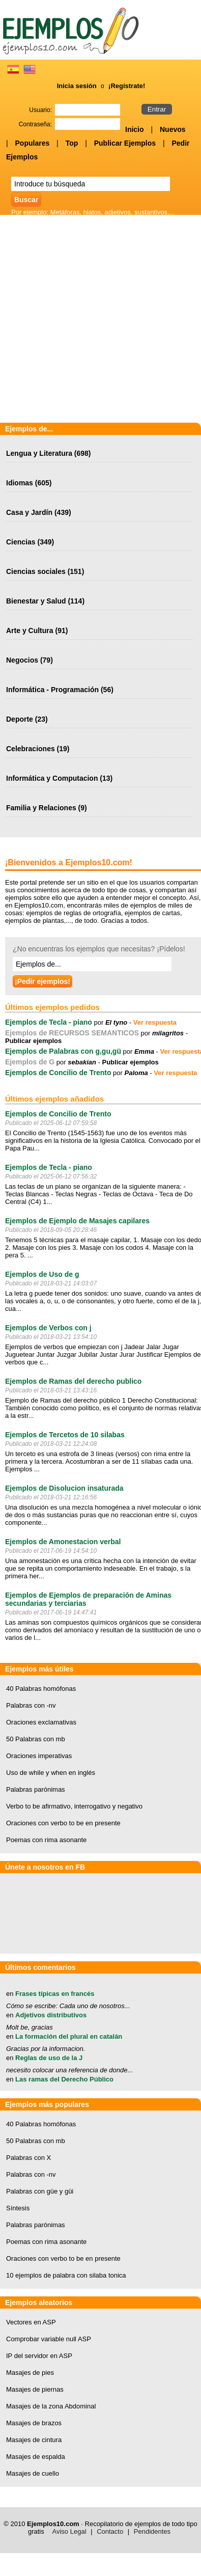 This screenshot has height=2576, width=201. What do you see at coordinates (41, 808) in the screenshot?
I see `Familia y Relaciones` at bounding box center [41, 808].